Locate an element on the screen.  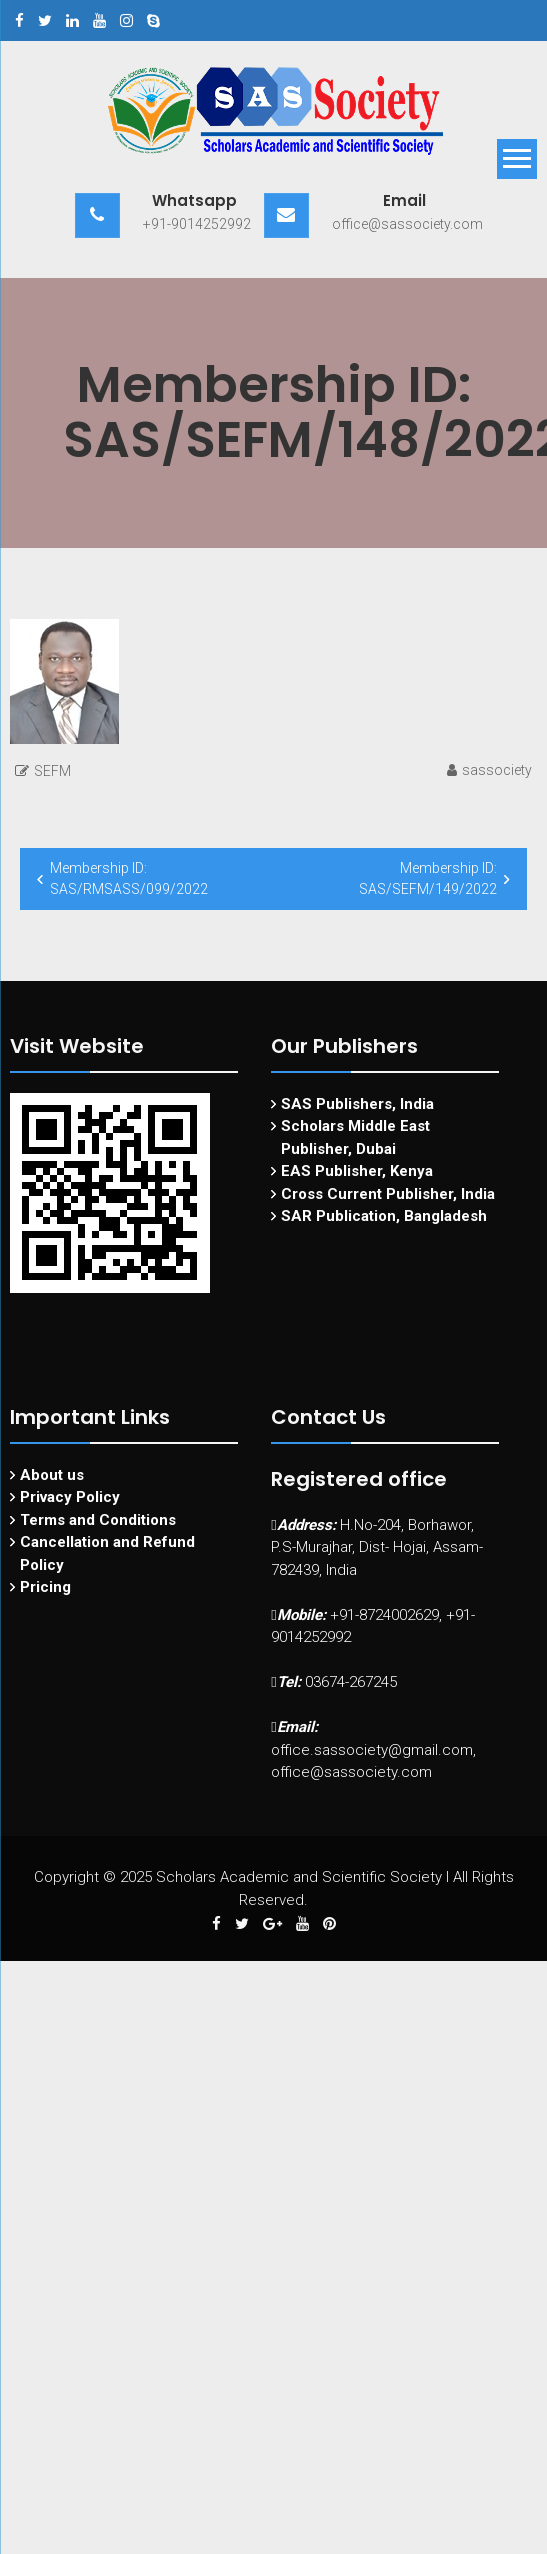
Terms and Conditions is located at coordinates (98, 1520).